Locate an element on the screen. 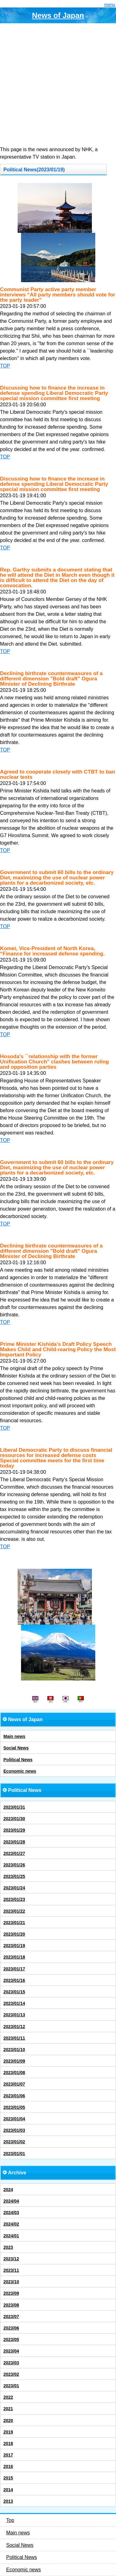 This screenshot has height=2576, width=116. 2024/02 is located at coordinates (11, 2224).